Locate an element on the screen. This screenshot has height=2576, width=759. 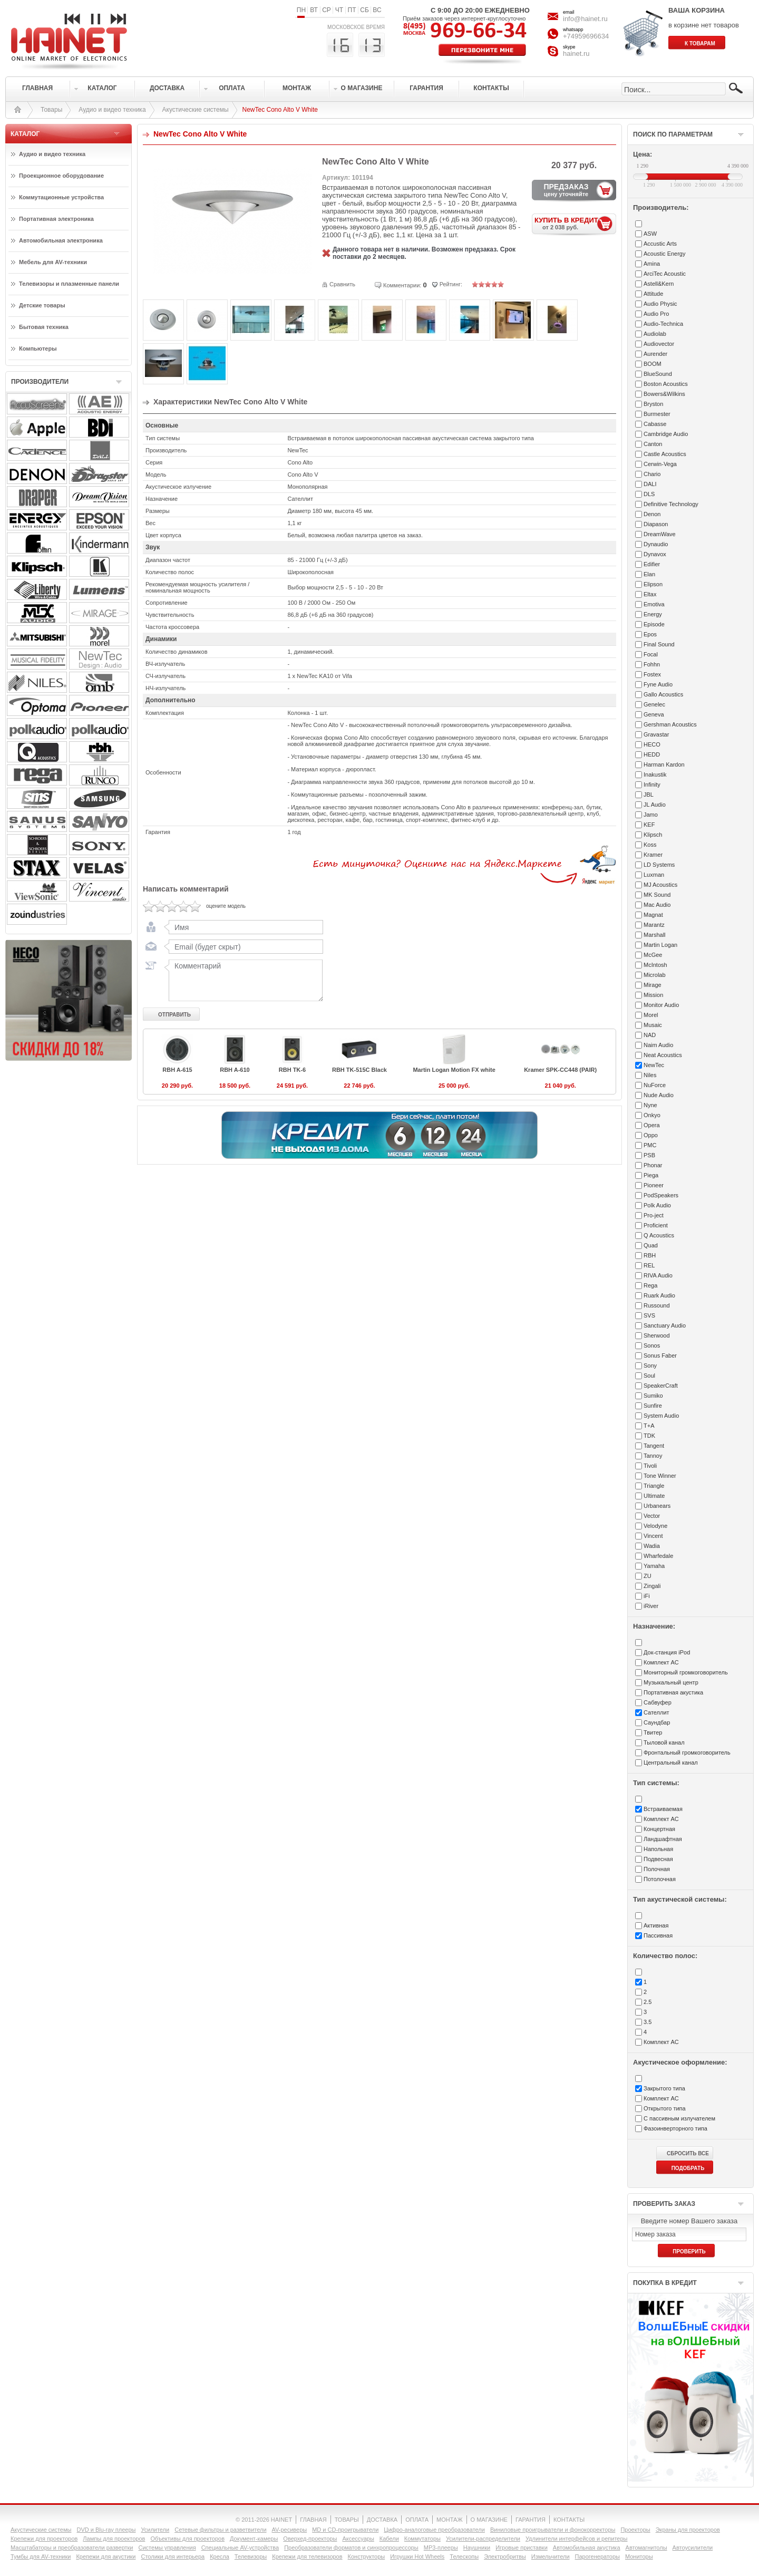
Крепежи для телевизоров is located at coordinates (307, 2556).